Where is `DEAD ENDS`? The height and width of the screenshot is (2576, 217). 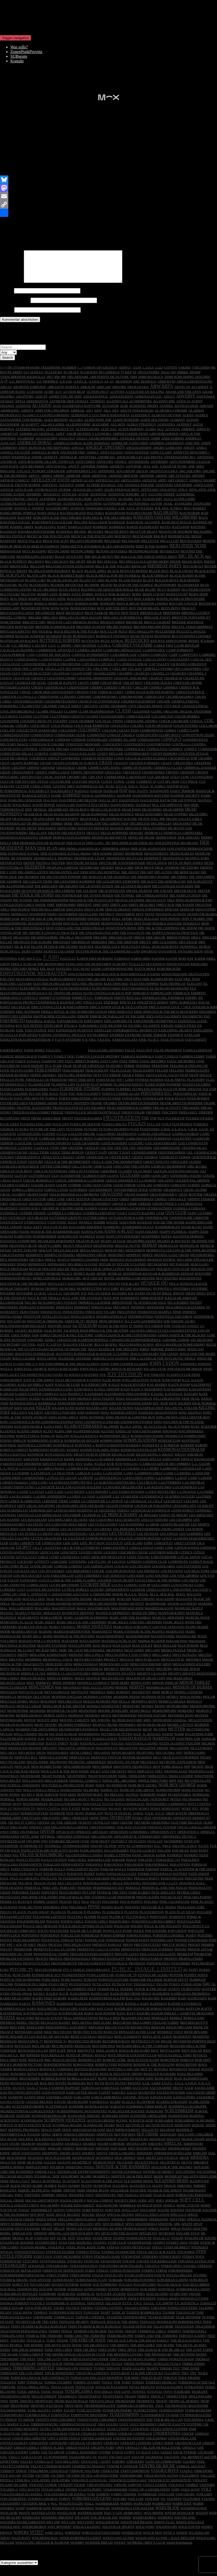 DEAD ENDS is located at coordinates (131, 816).